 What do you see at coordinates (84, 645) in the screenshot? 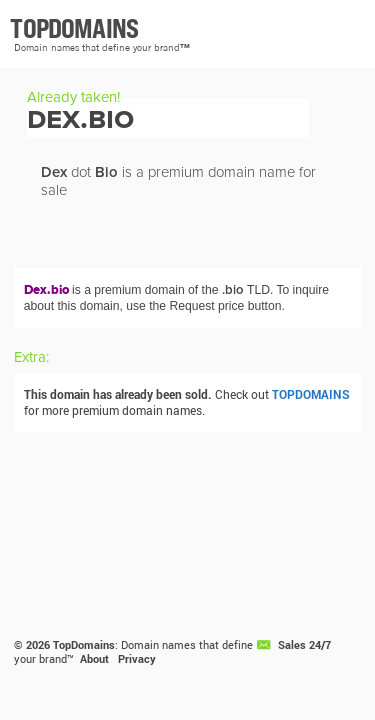
I see `TopDomains` at bounding box center [84, 645].